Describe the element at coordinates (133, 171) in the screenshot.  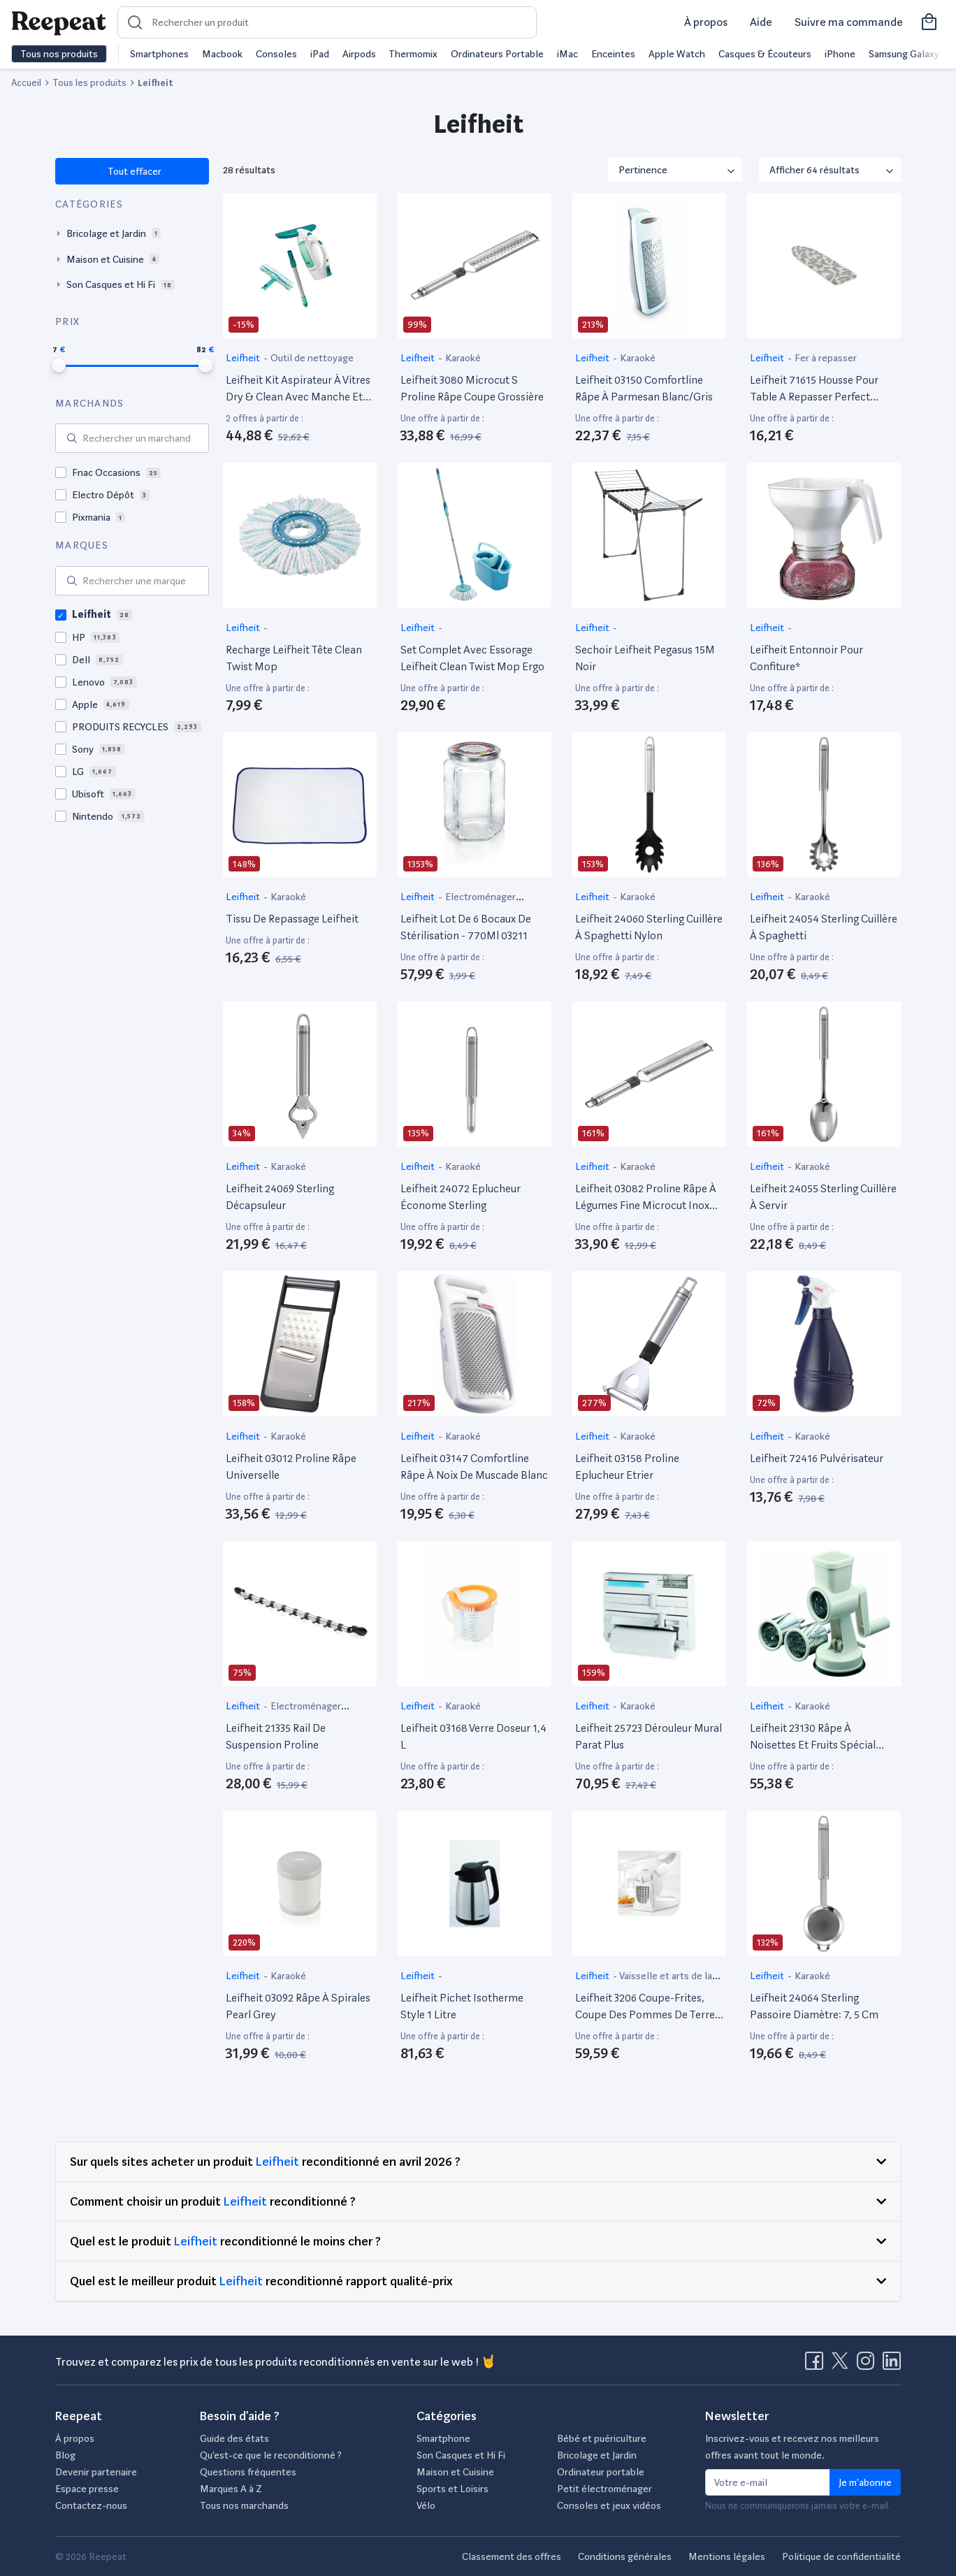
I see `Tout effacer` at that location.